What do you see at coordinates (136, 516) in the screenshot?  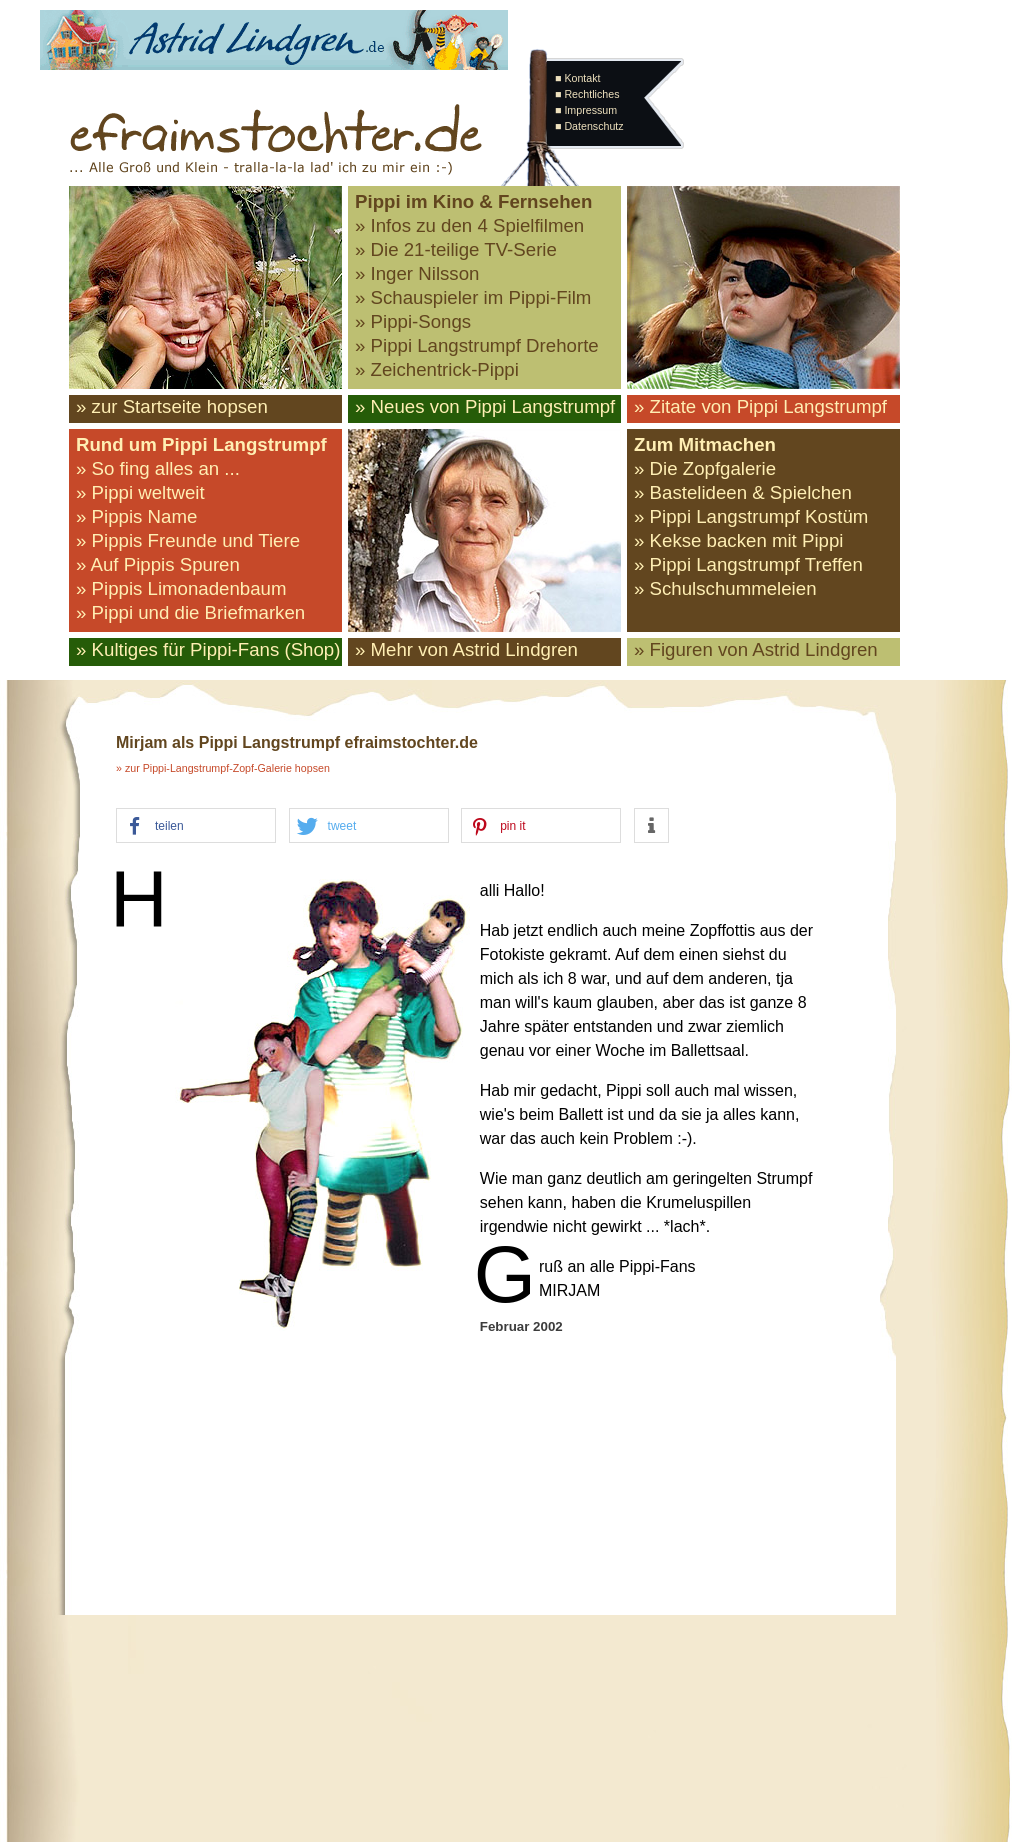 I see `» Pippis Name` at bounding box center [136, 516].